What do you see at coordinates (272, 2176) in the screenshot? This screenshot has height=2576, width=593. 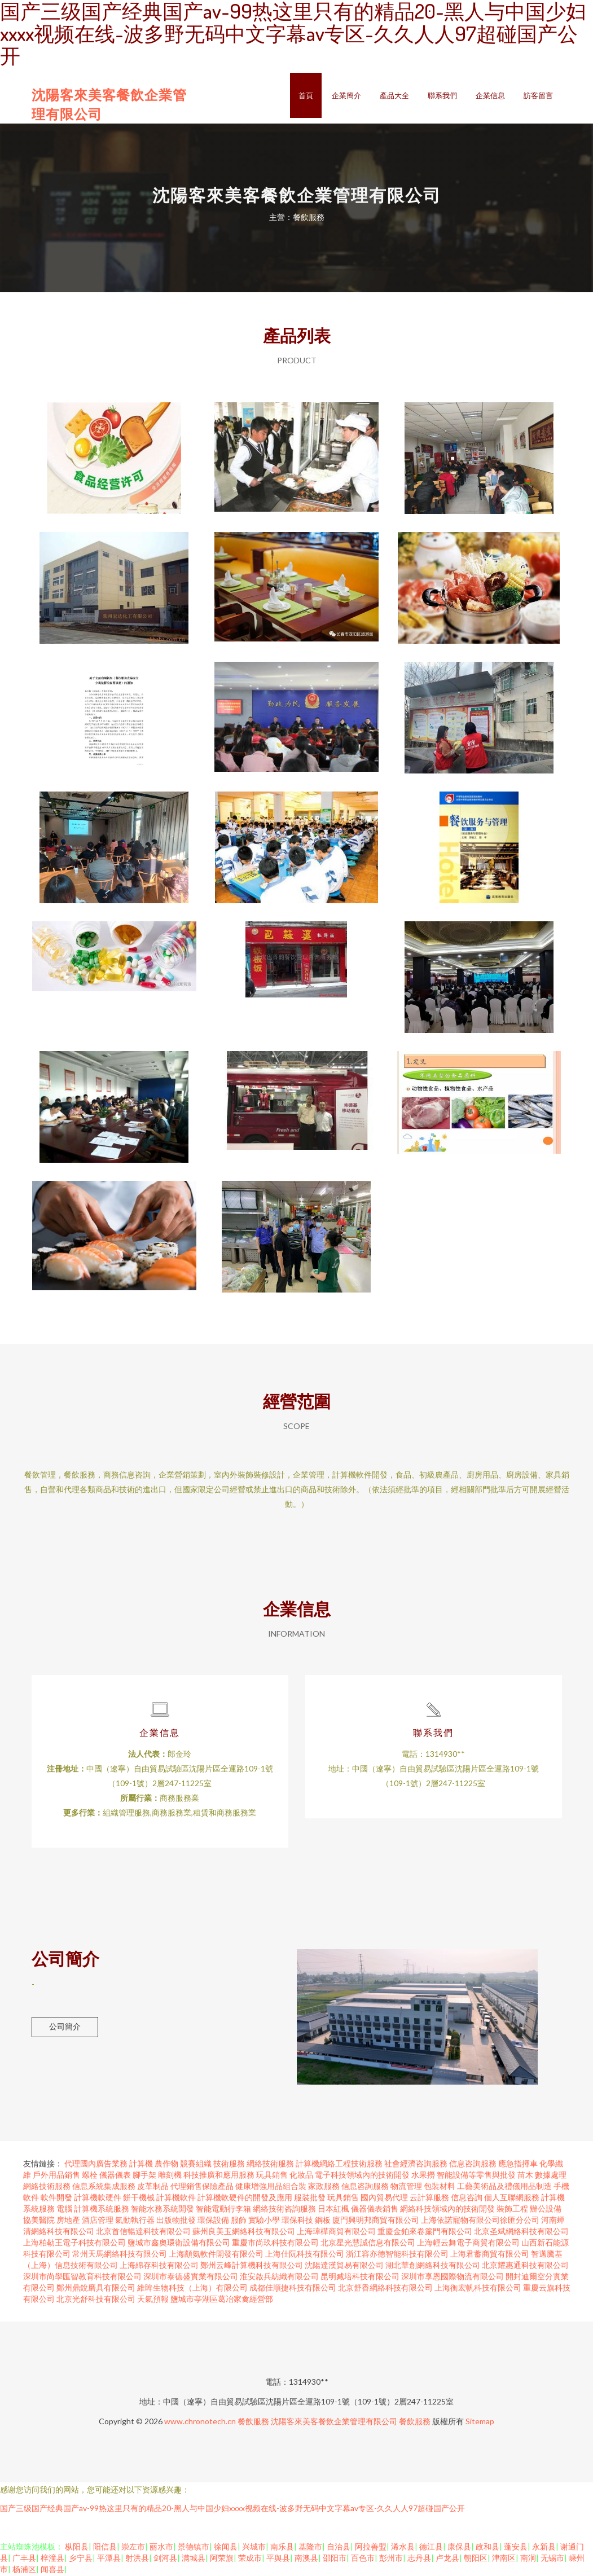 I see `玩具銷售` at bounding box center [272, 2176].